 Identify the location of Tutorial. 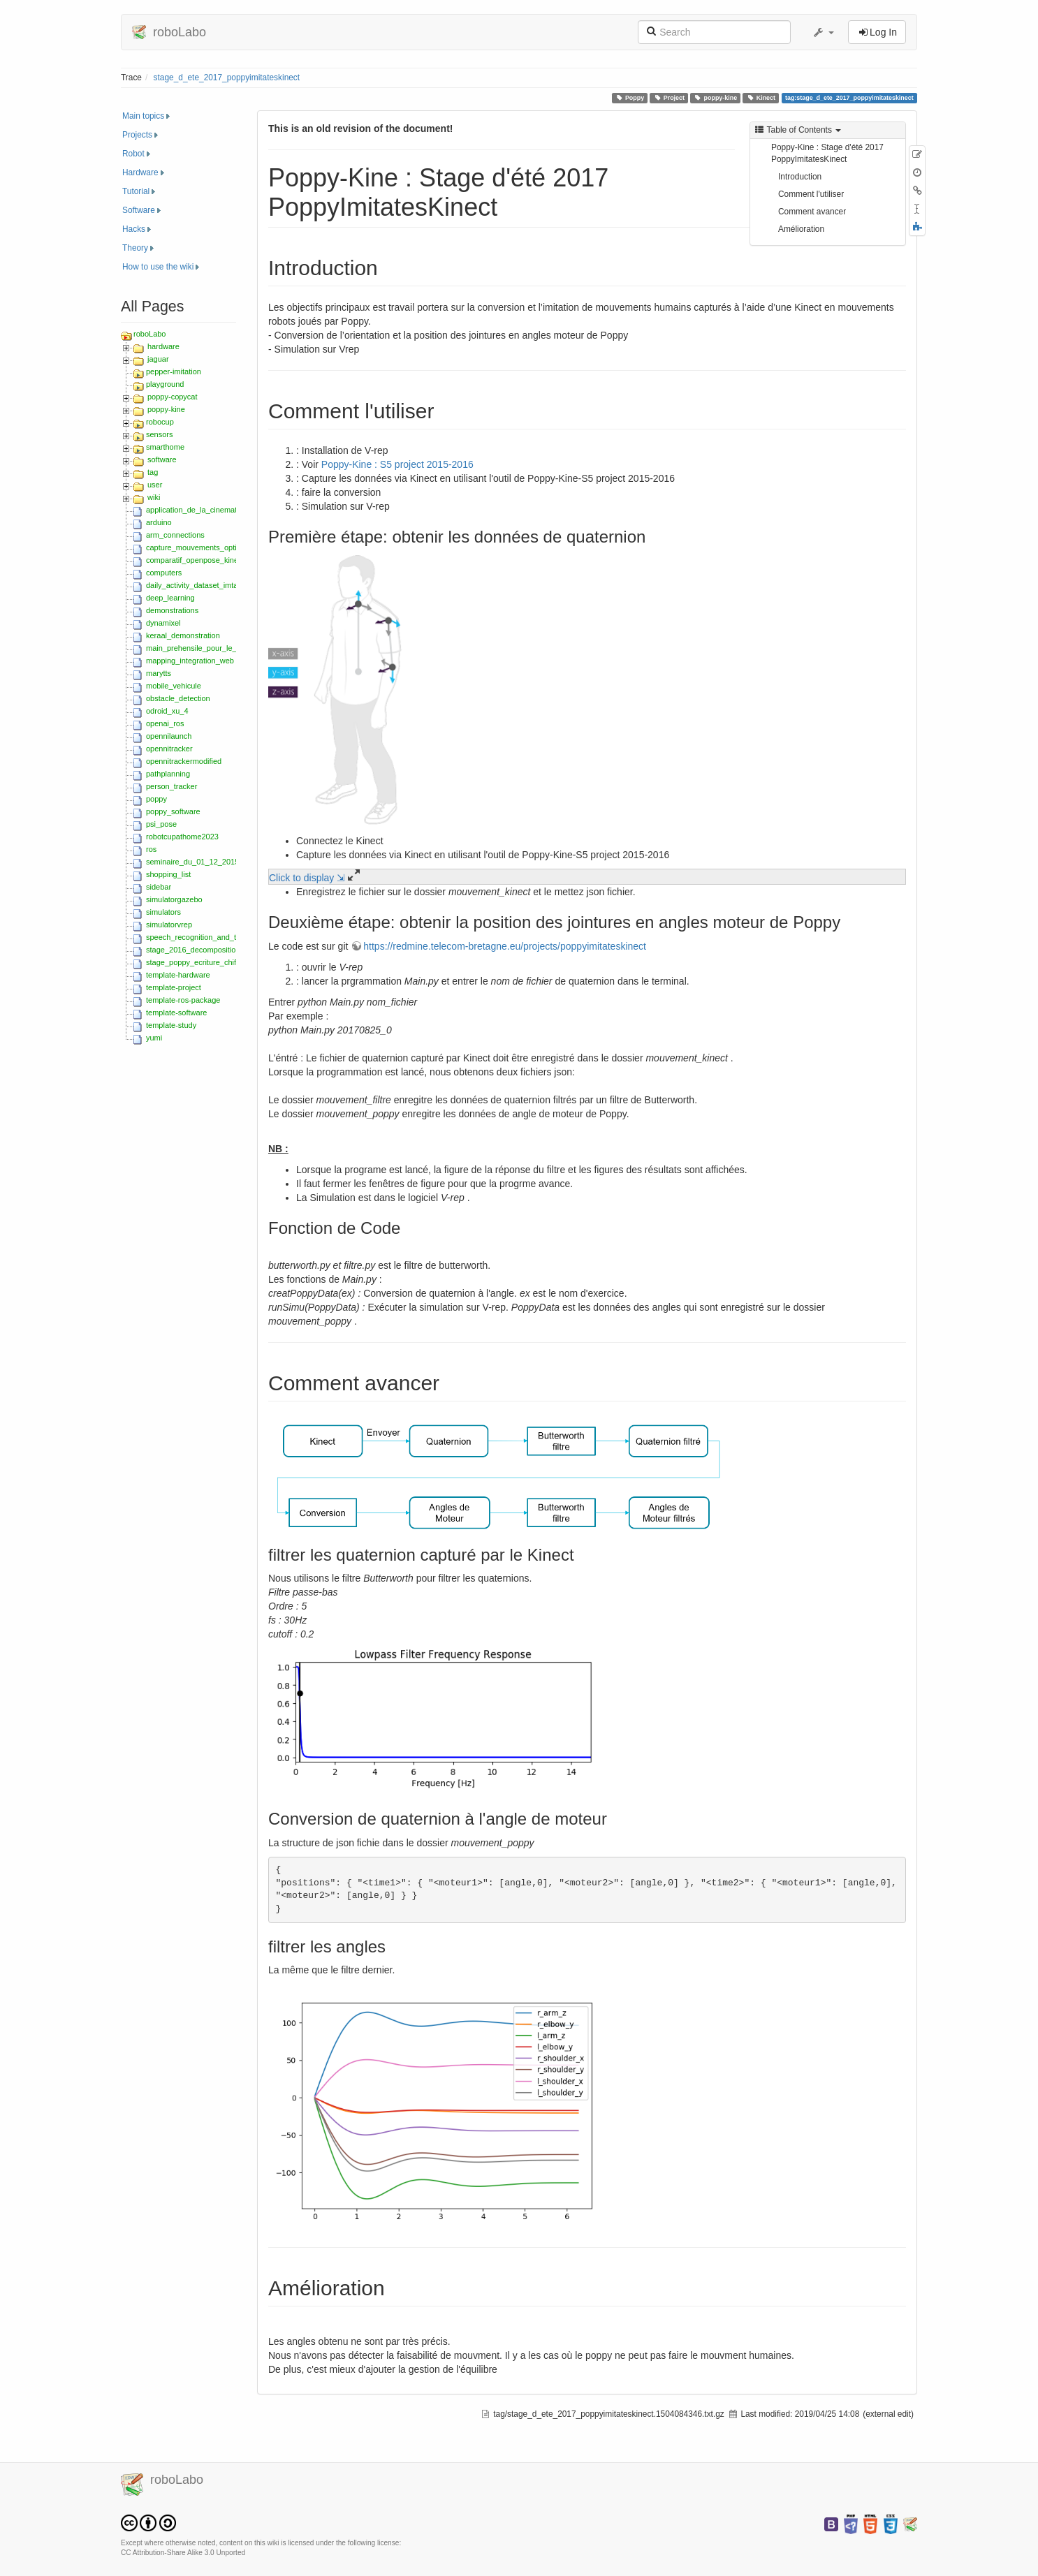
(135, 191).